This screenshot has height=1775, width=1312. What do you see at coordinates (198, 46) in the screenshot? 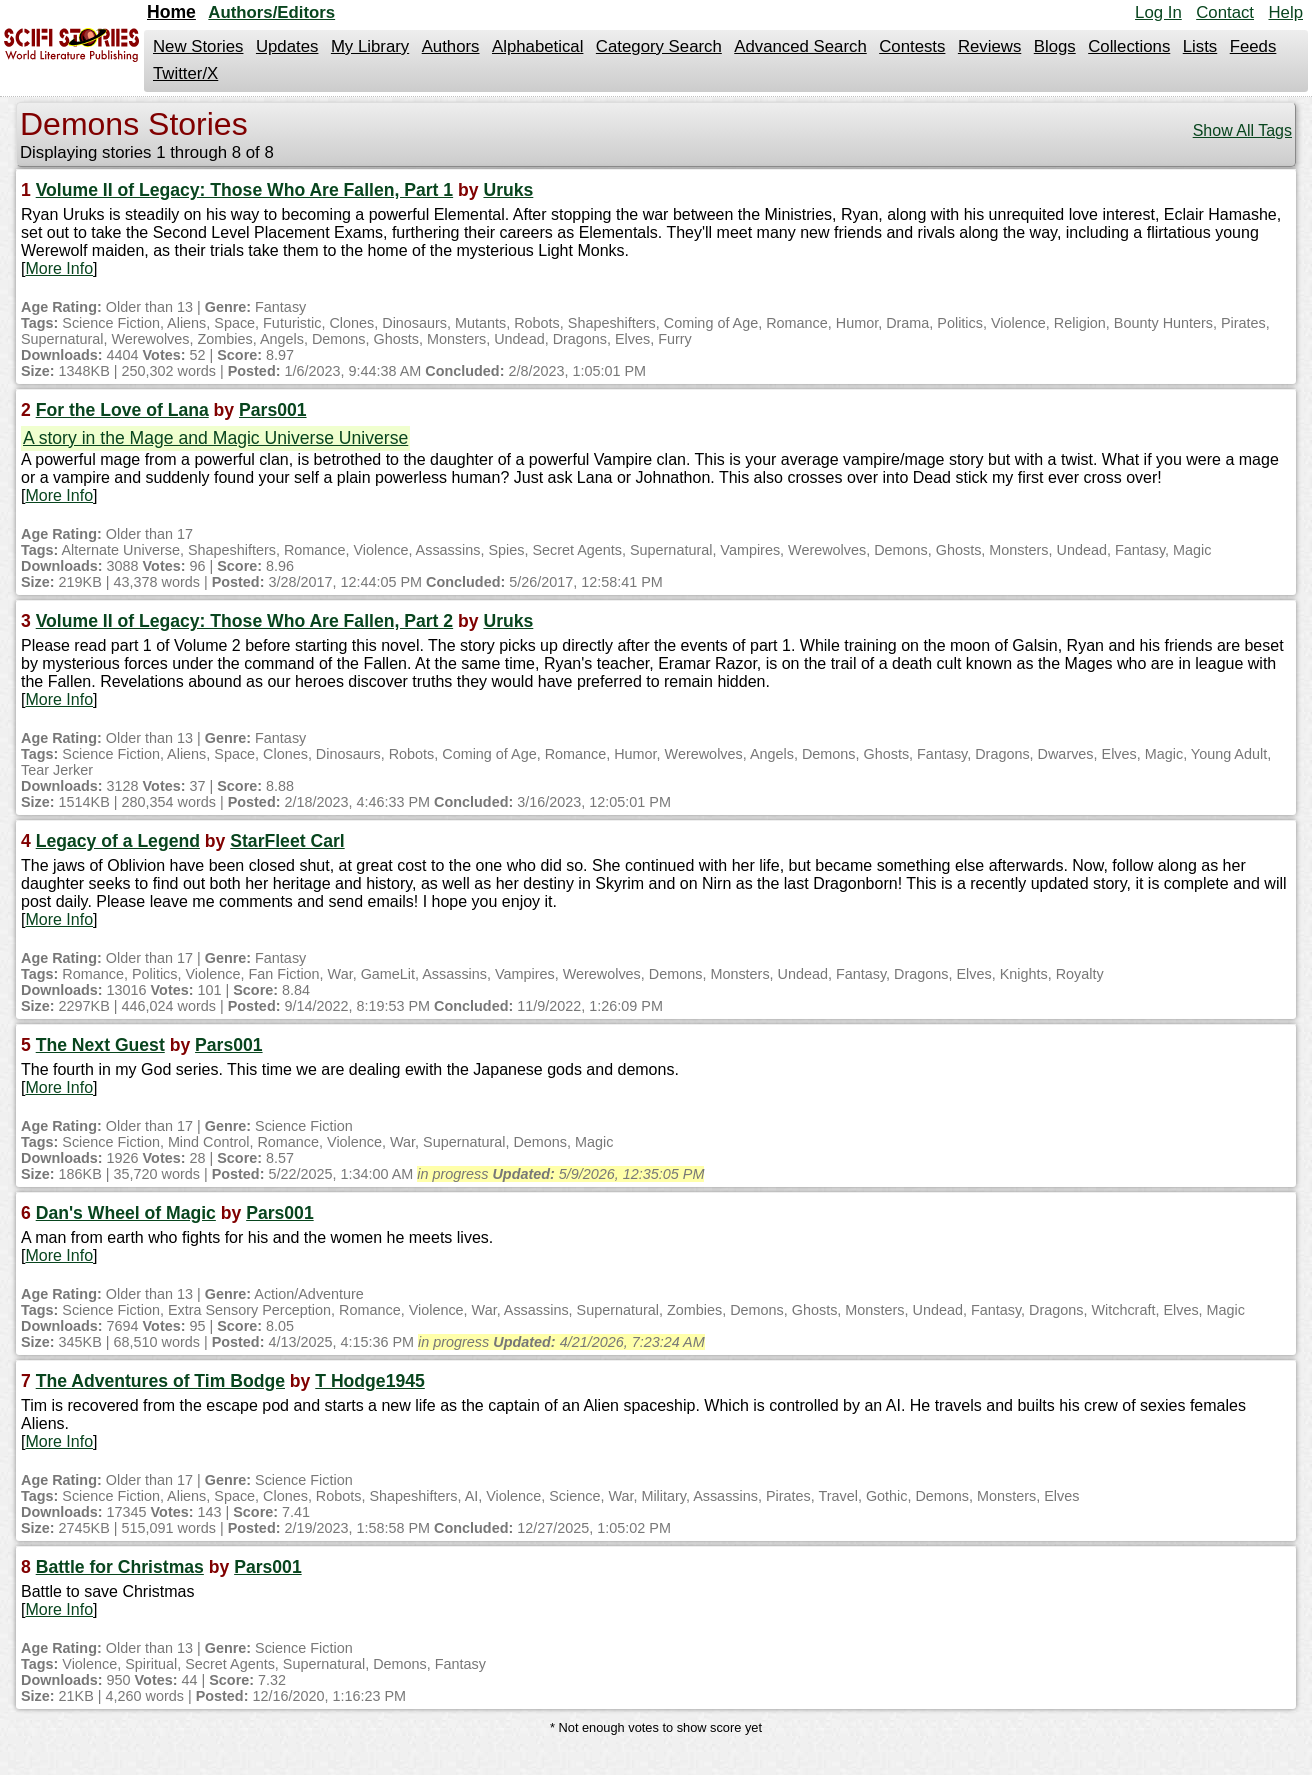
I see `New Stories` at bounding box center [198, 46].